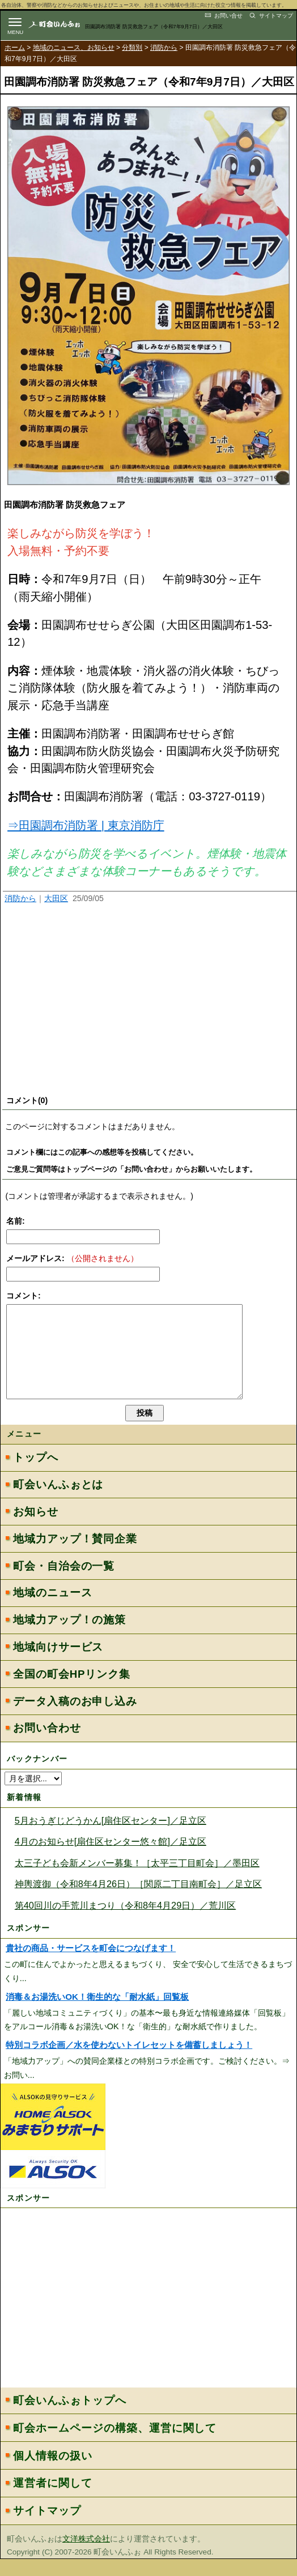 The height and width of the screenshot is (2576, 297). I want to click on 町会ホームページの構築、運営に関して, so click(115, 2445).